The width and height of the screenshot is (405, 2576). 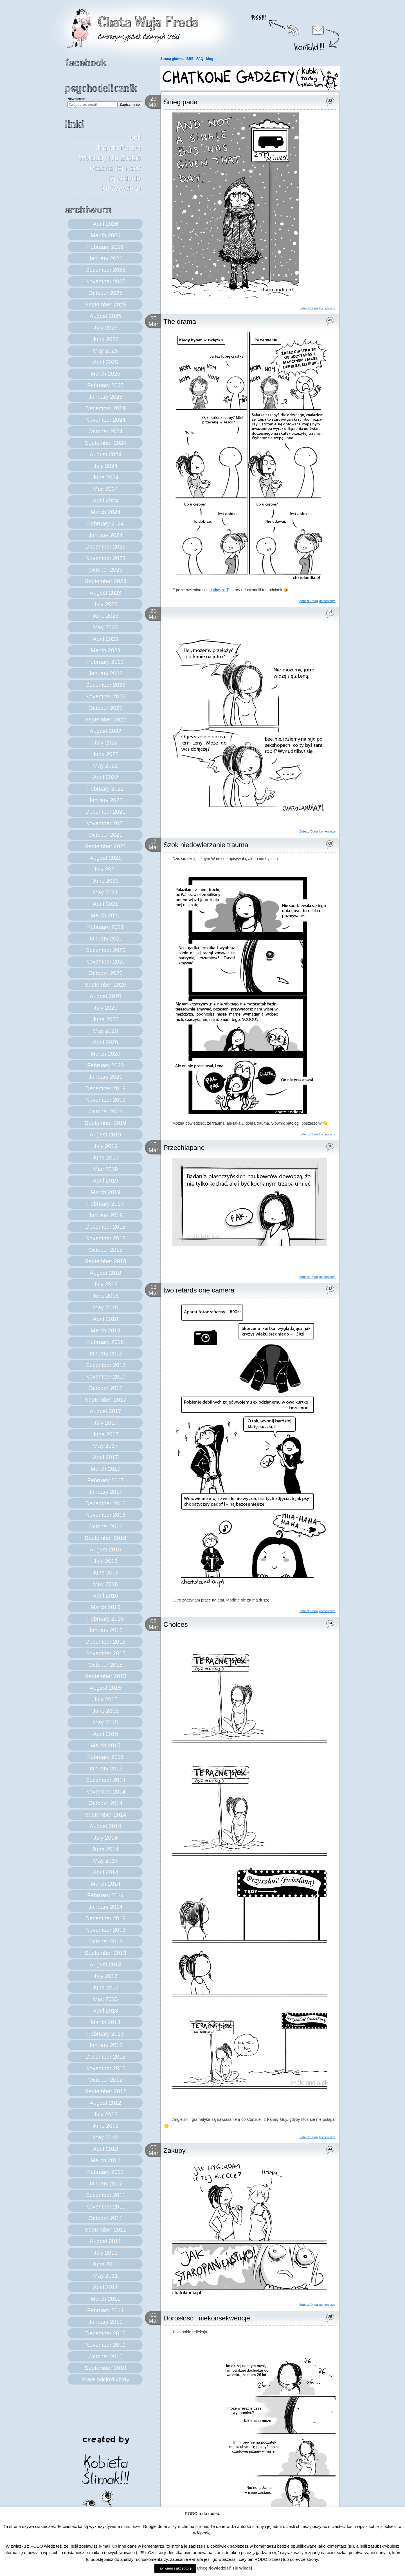 I want to click on September 2018, so click(x=105, y=1261).